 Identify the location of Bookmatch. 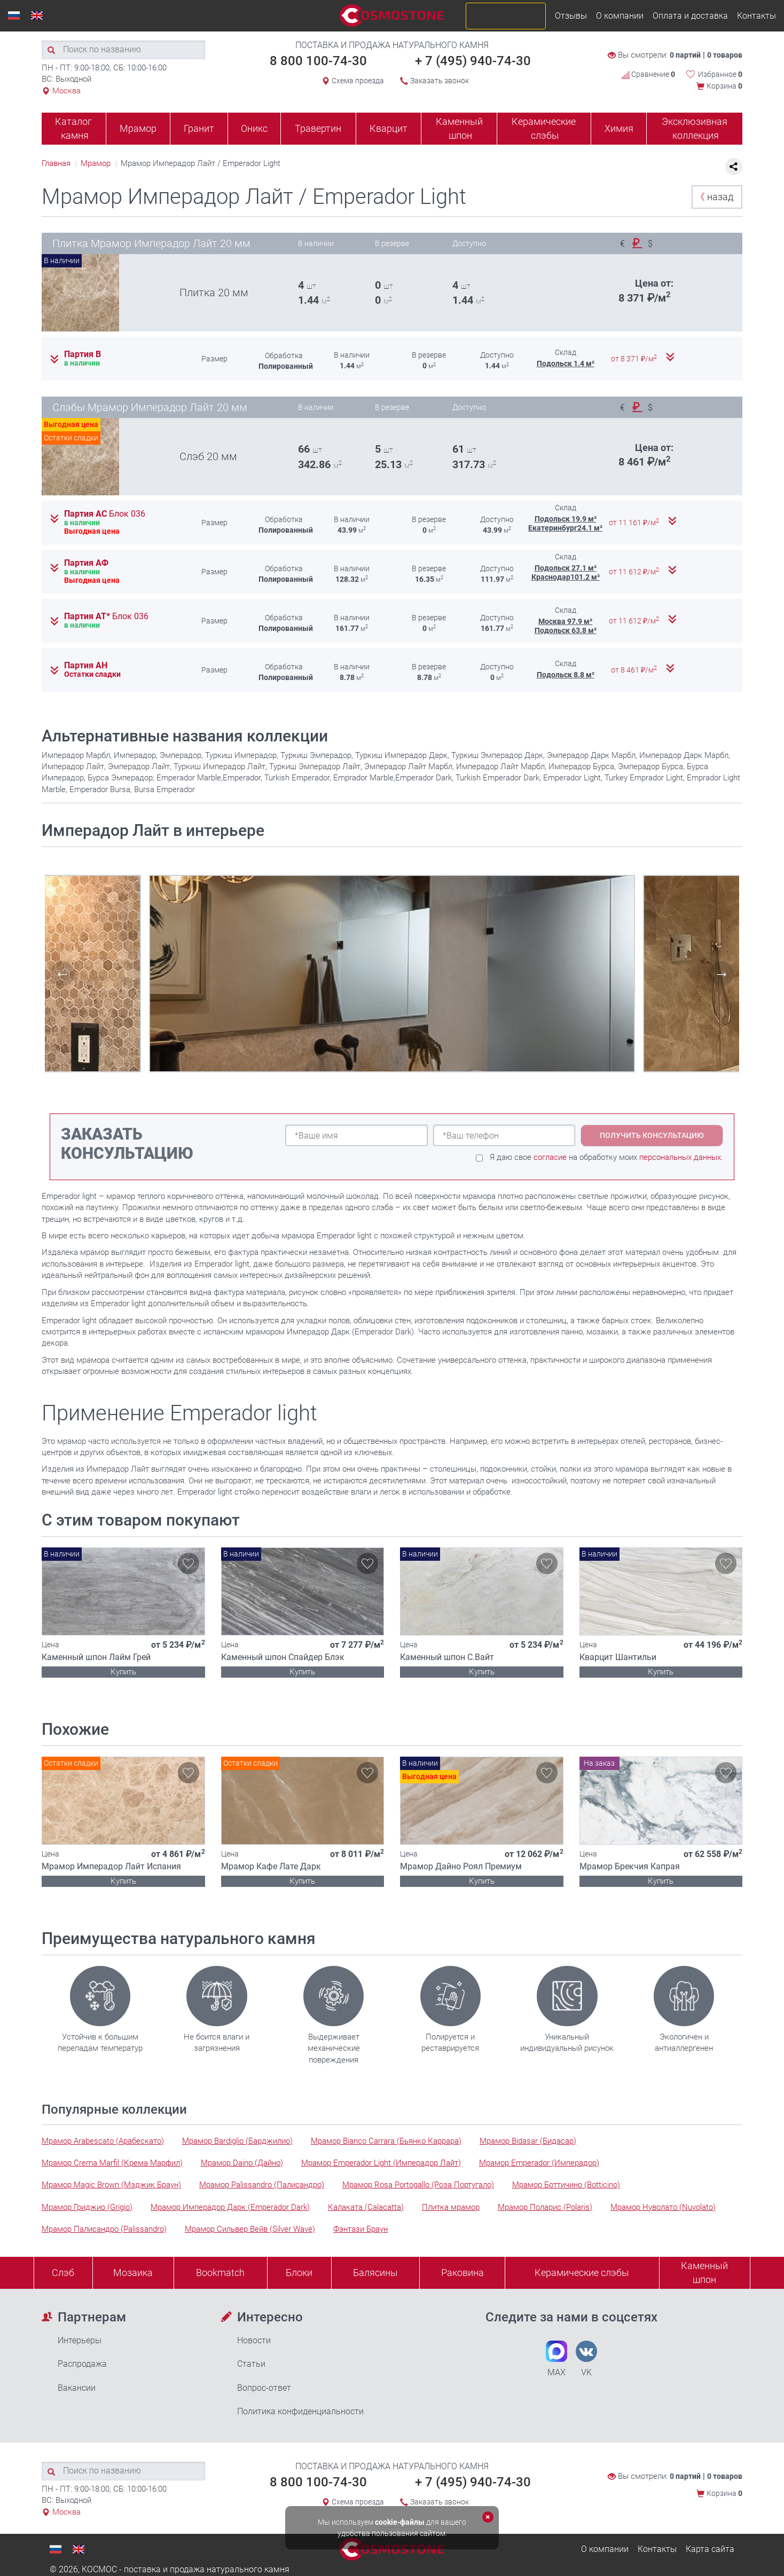
(220, 2272).